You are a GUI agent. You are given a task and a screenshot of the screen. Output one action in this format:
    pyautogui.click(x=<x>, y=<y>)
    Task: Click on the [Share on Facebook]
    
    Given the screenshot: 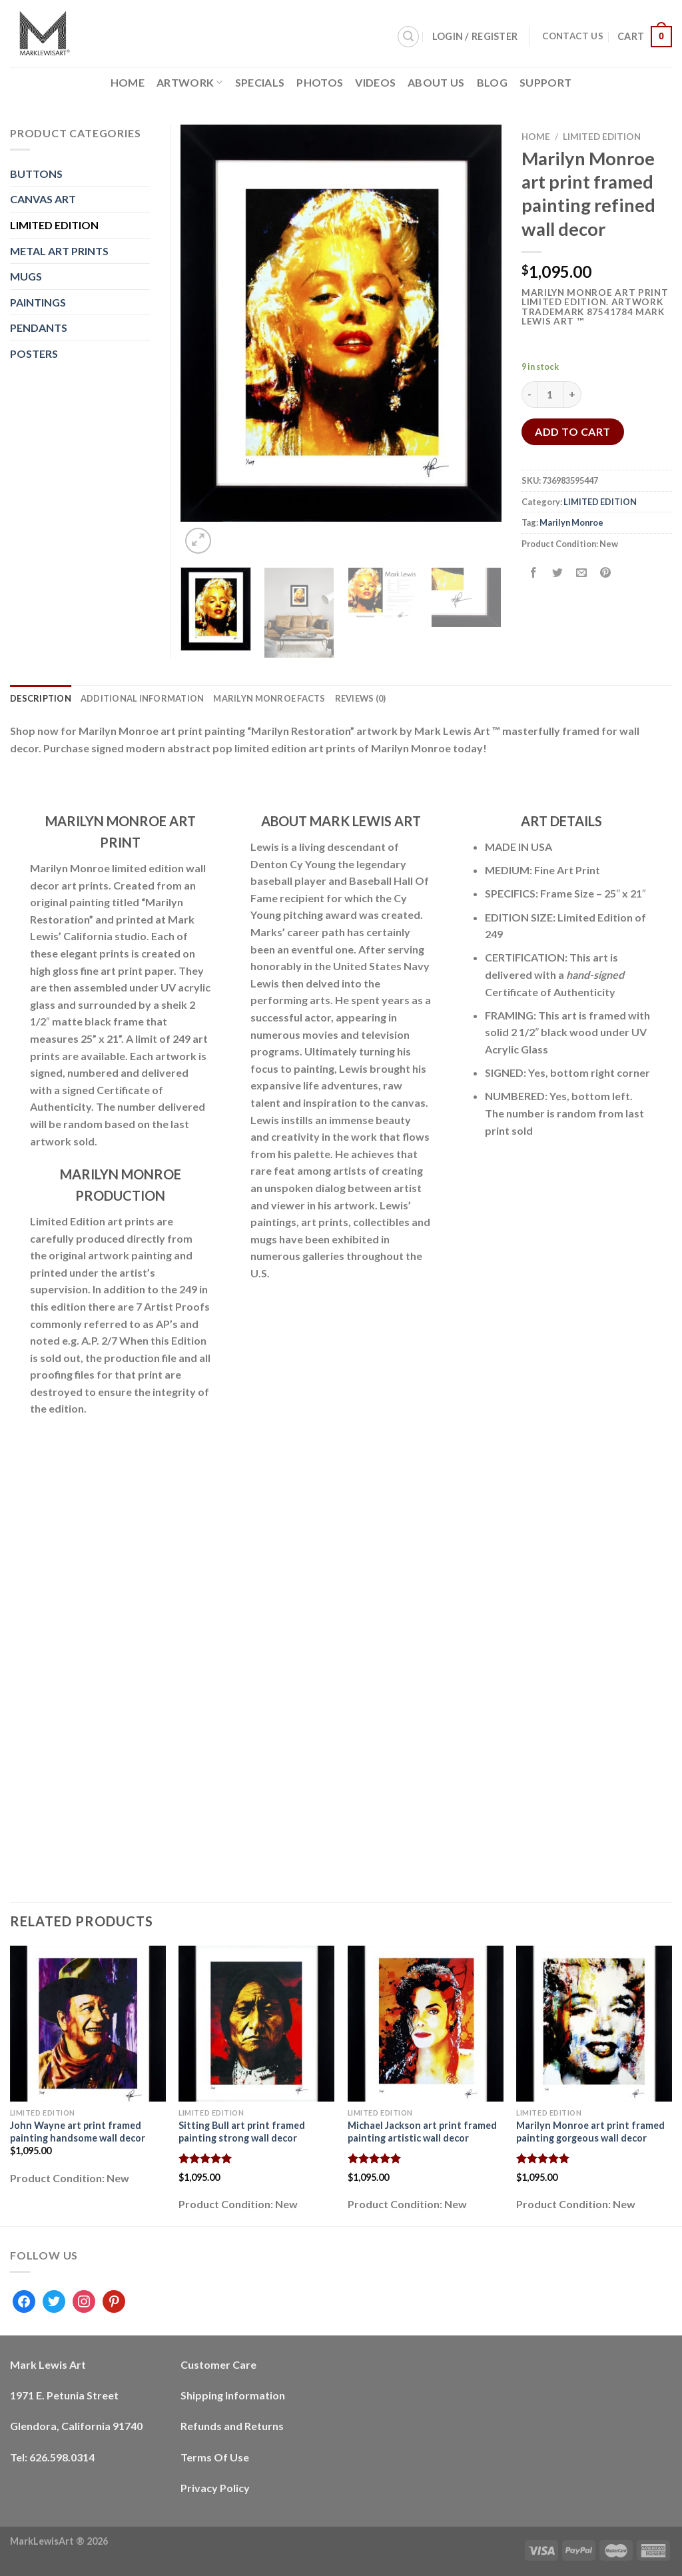 What is the action you would take?
    pyautogui.click(x=534, y=573)
    